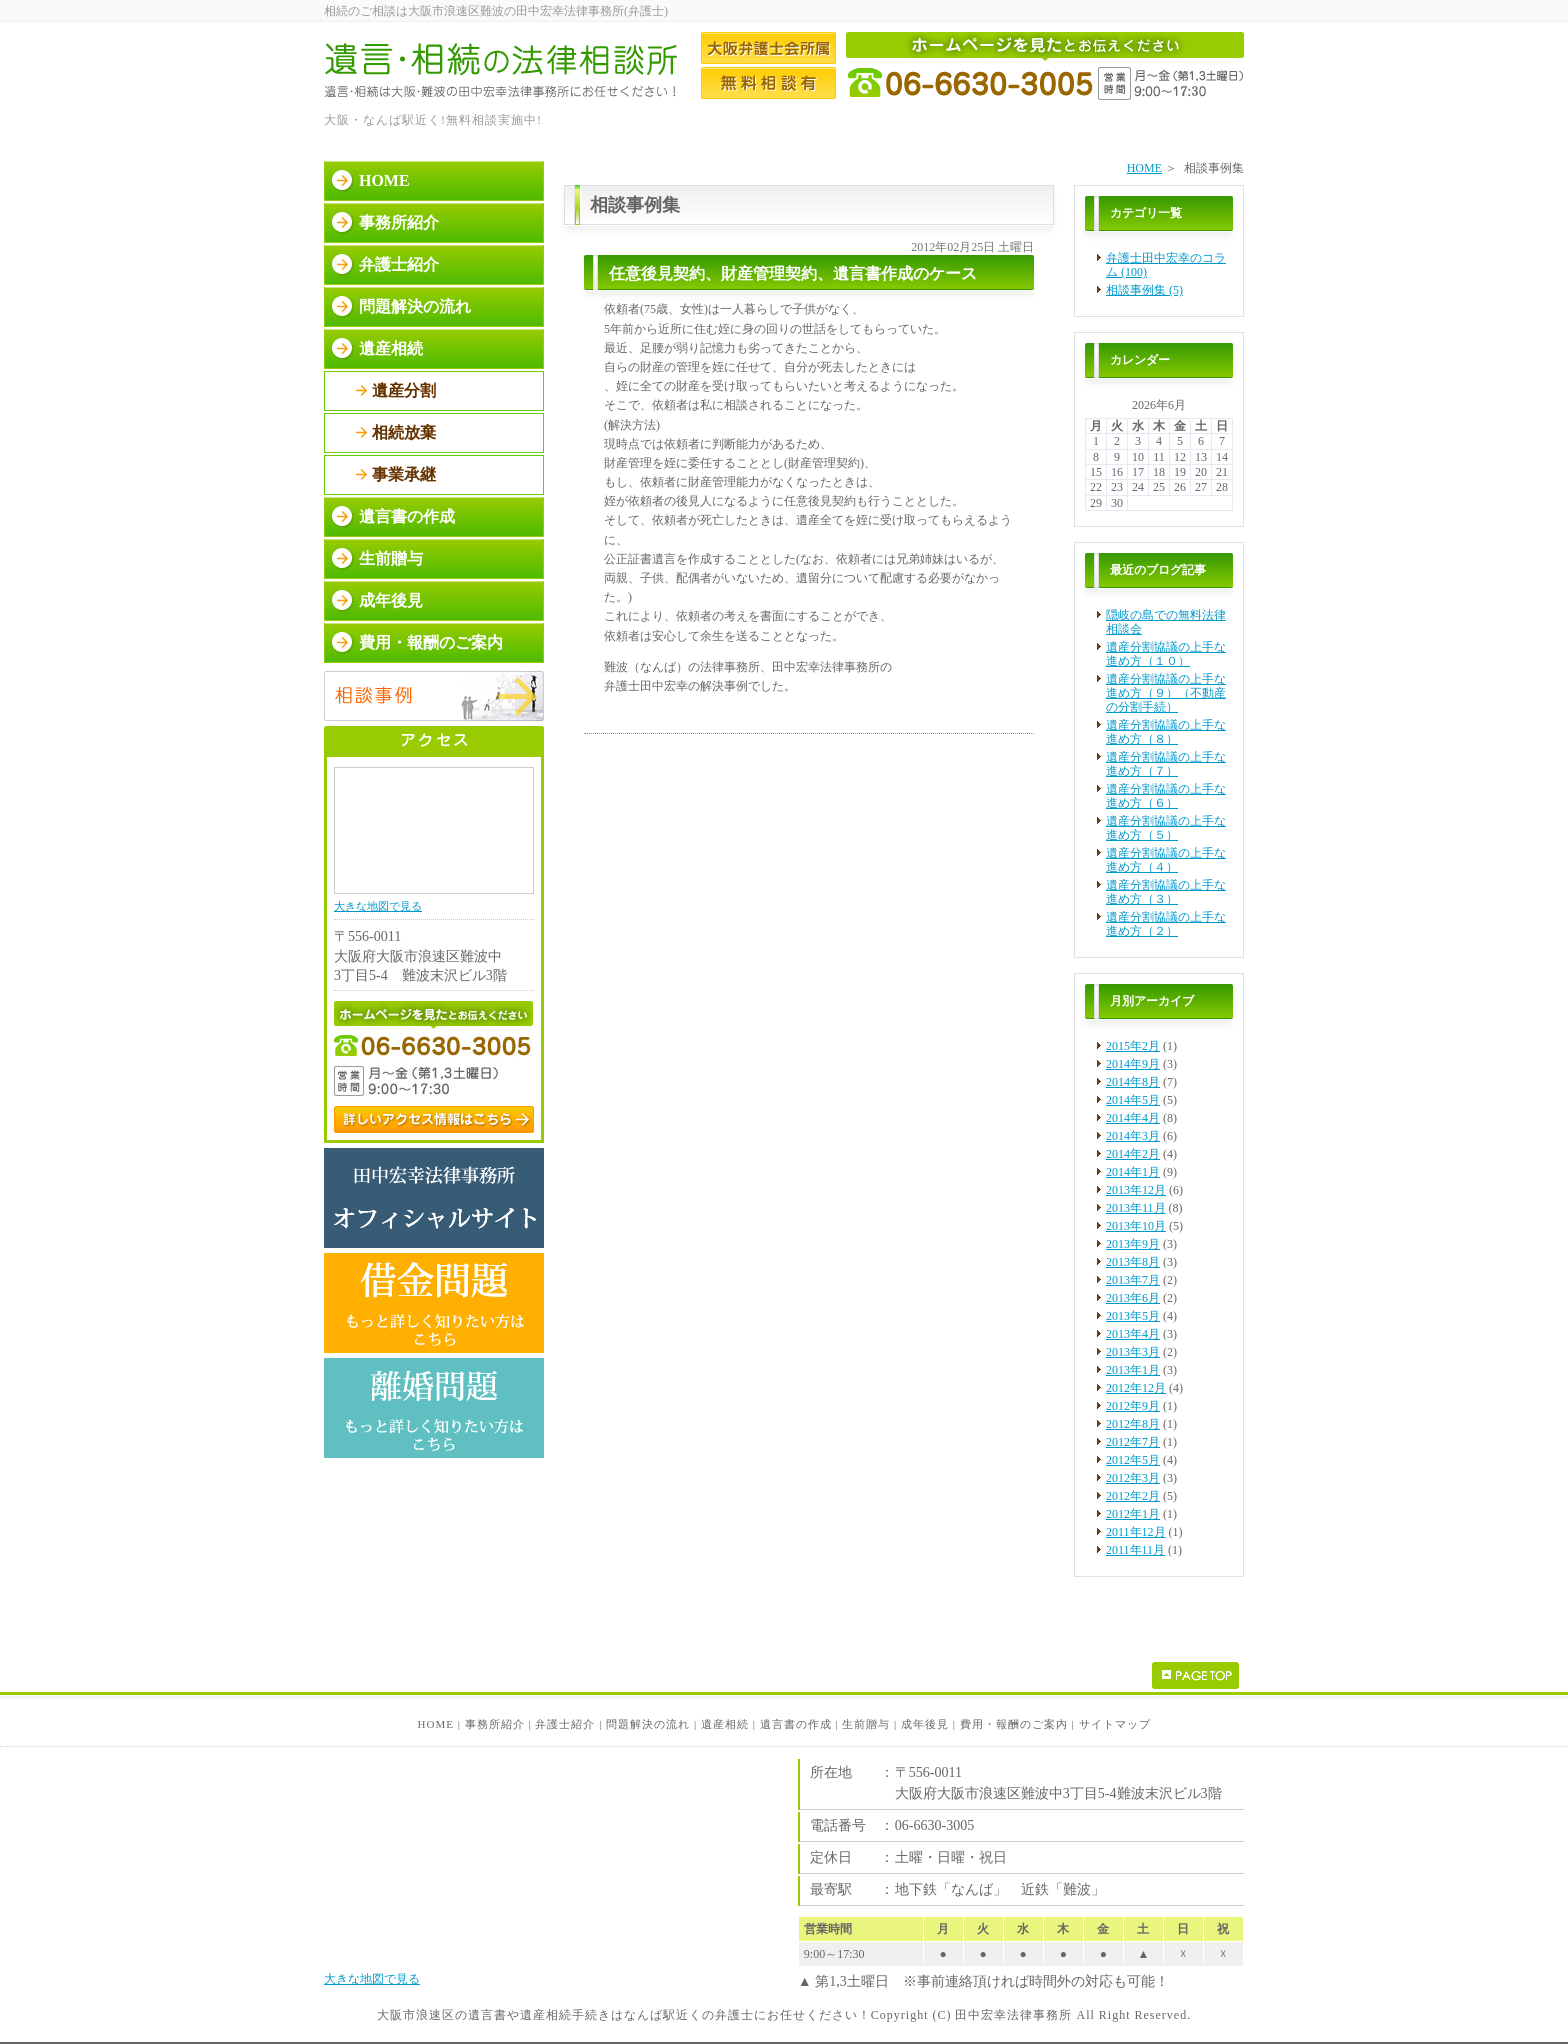 The height and width of the screenshot is (2044, 1568). Describe the element at coordinates (1133, 1064) in the screenshot. I see `2014年9月` at that location.